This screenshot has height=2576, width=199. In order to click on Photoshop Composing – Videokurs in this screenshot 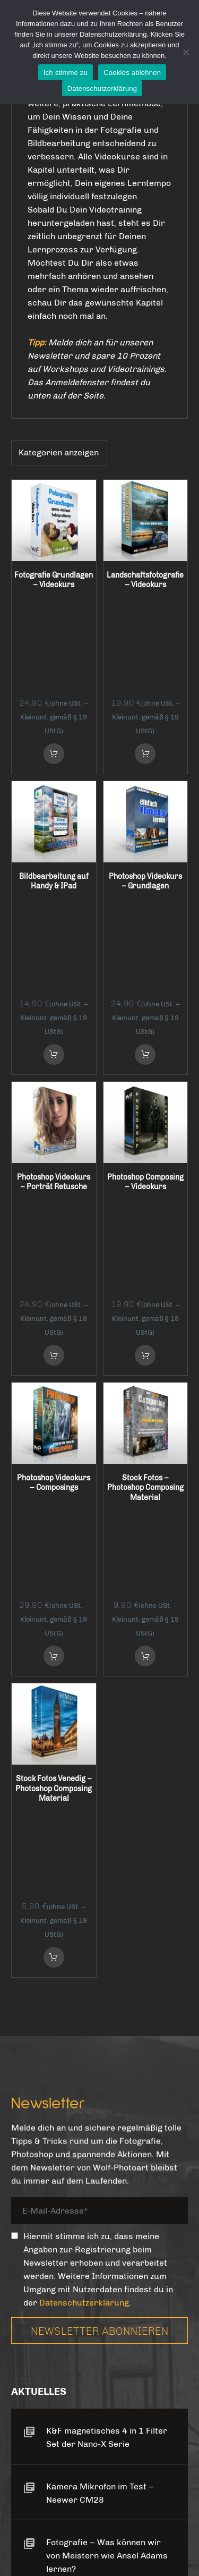, I will do `click(145, 998)`.